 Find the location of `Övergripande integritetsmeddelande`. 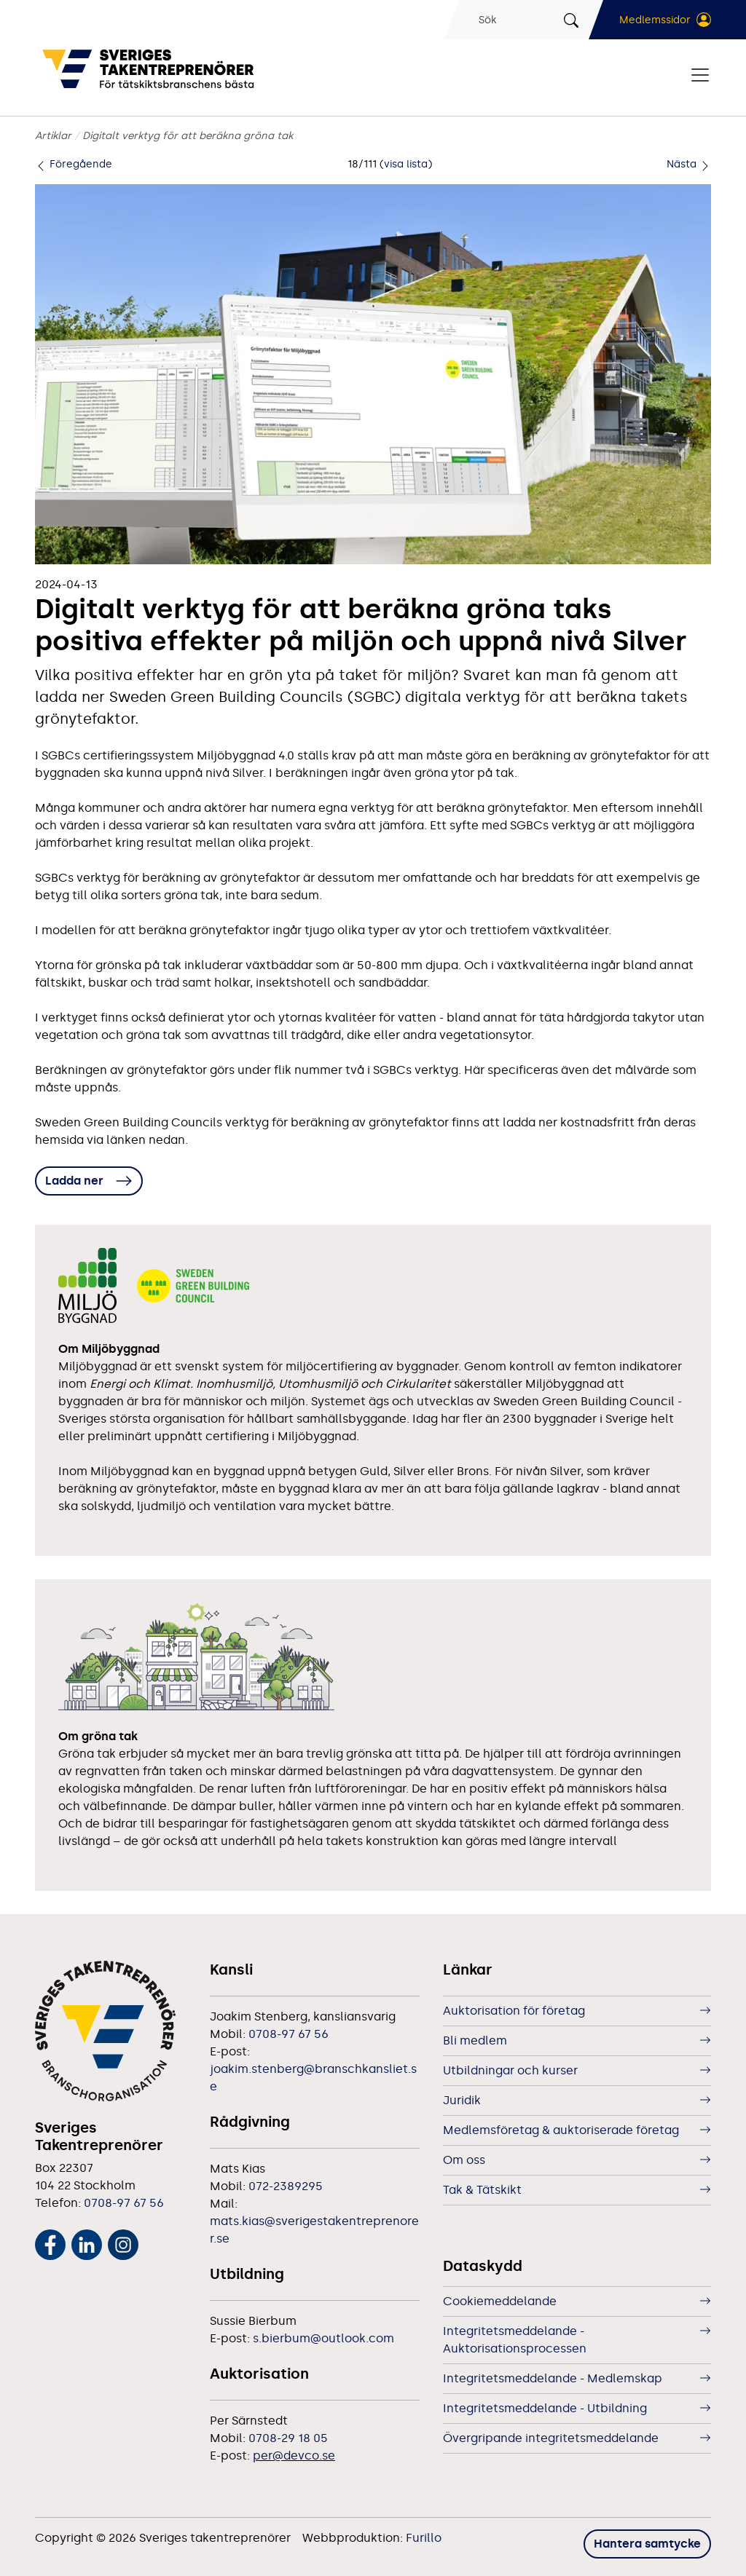

Övergripande integritetsmeddelande is located at coordinates (551, 2438).